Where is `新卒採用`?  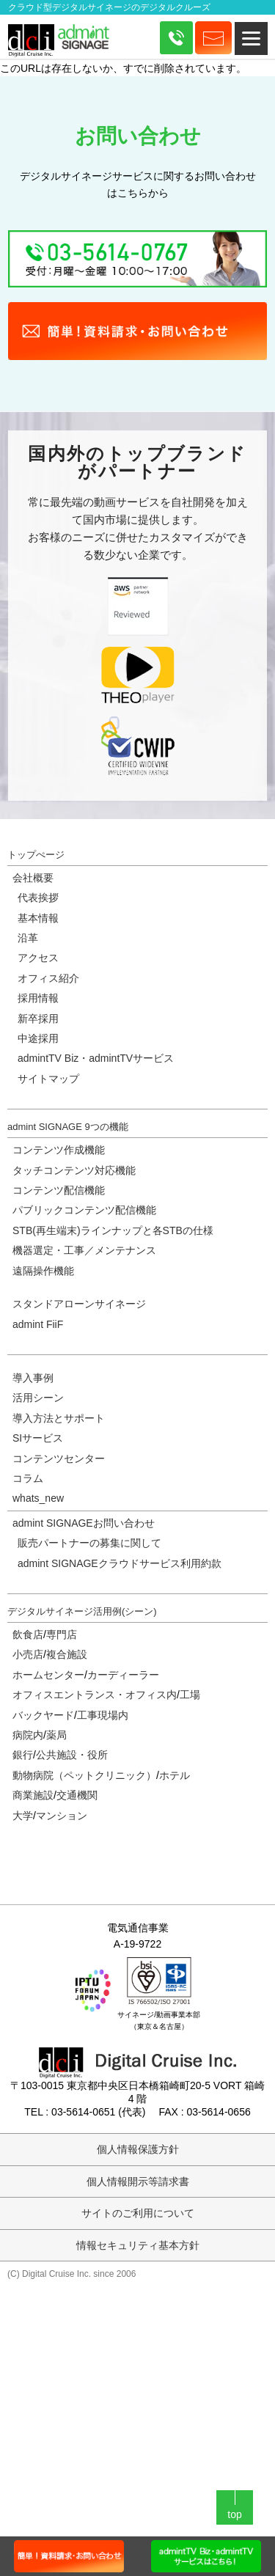
新卒採用 is located at coordinates (38, 1018).